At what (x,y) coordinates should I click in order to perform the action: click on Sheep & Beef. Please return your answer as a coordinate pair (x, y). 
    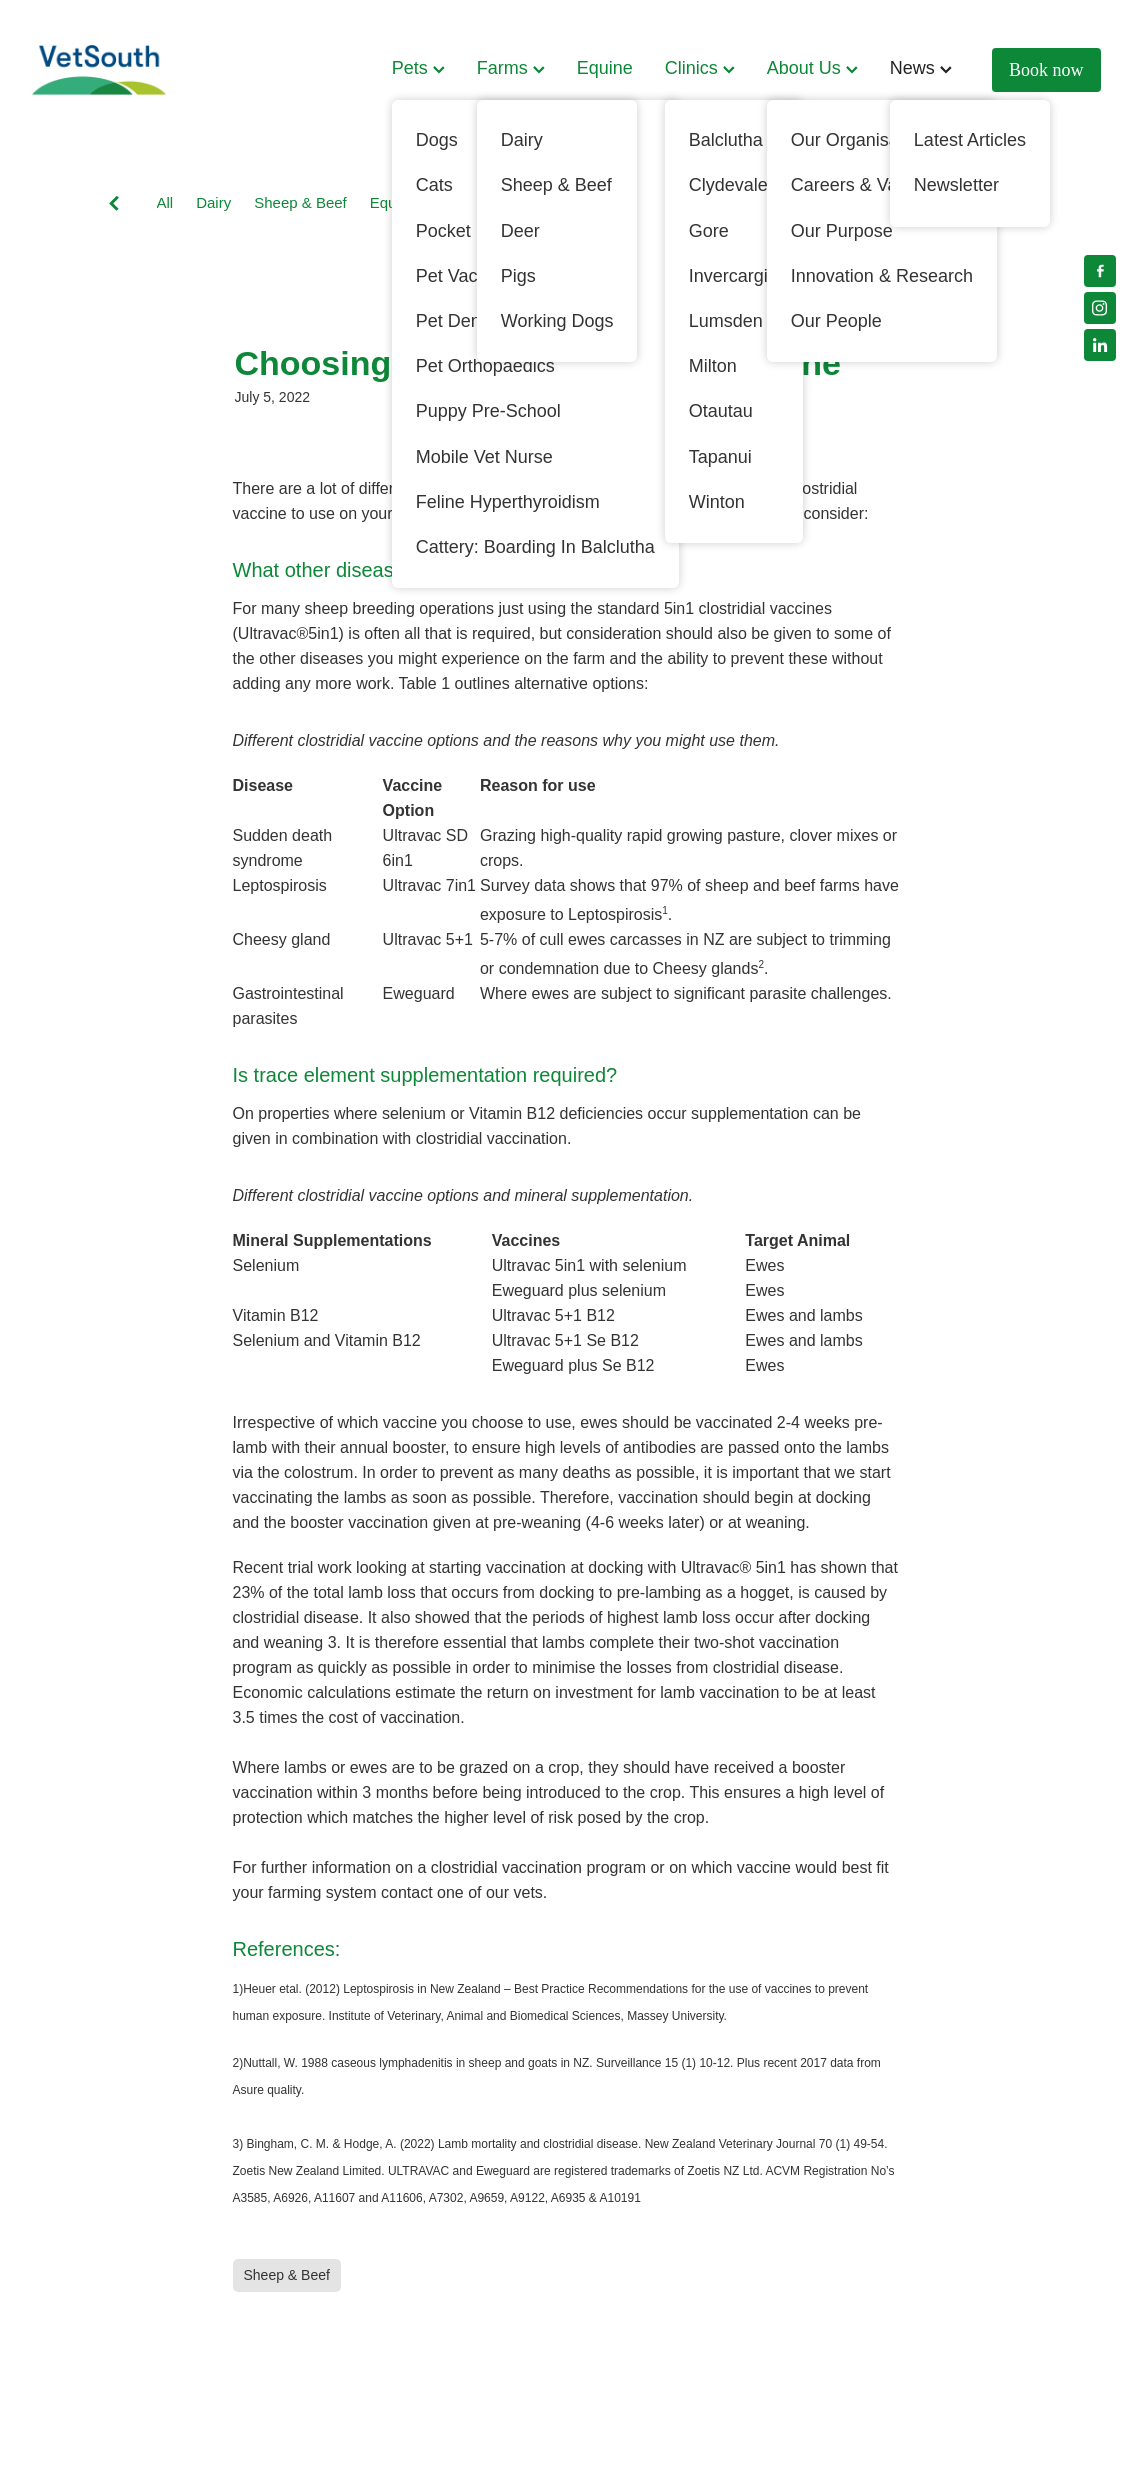
    Looking at the image, I should click on (300, 202).